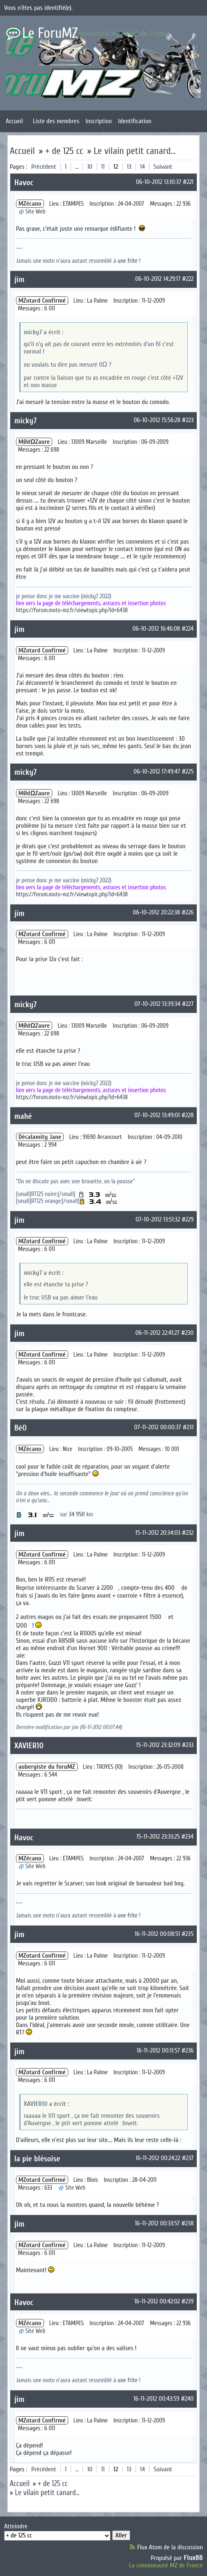  Describe the element at coordinates (142, 166) in the screenshot. I see `14` at that location.